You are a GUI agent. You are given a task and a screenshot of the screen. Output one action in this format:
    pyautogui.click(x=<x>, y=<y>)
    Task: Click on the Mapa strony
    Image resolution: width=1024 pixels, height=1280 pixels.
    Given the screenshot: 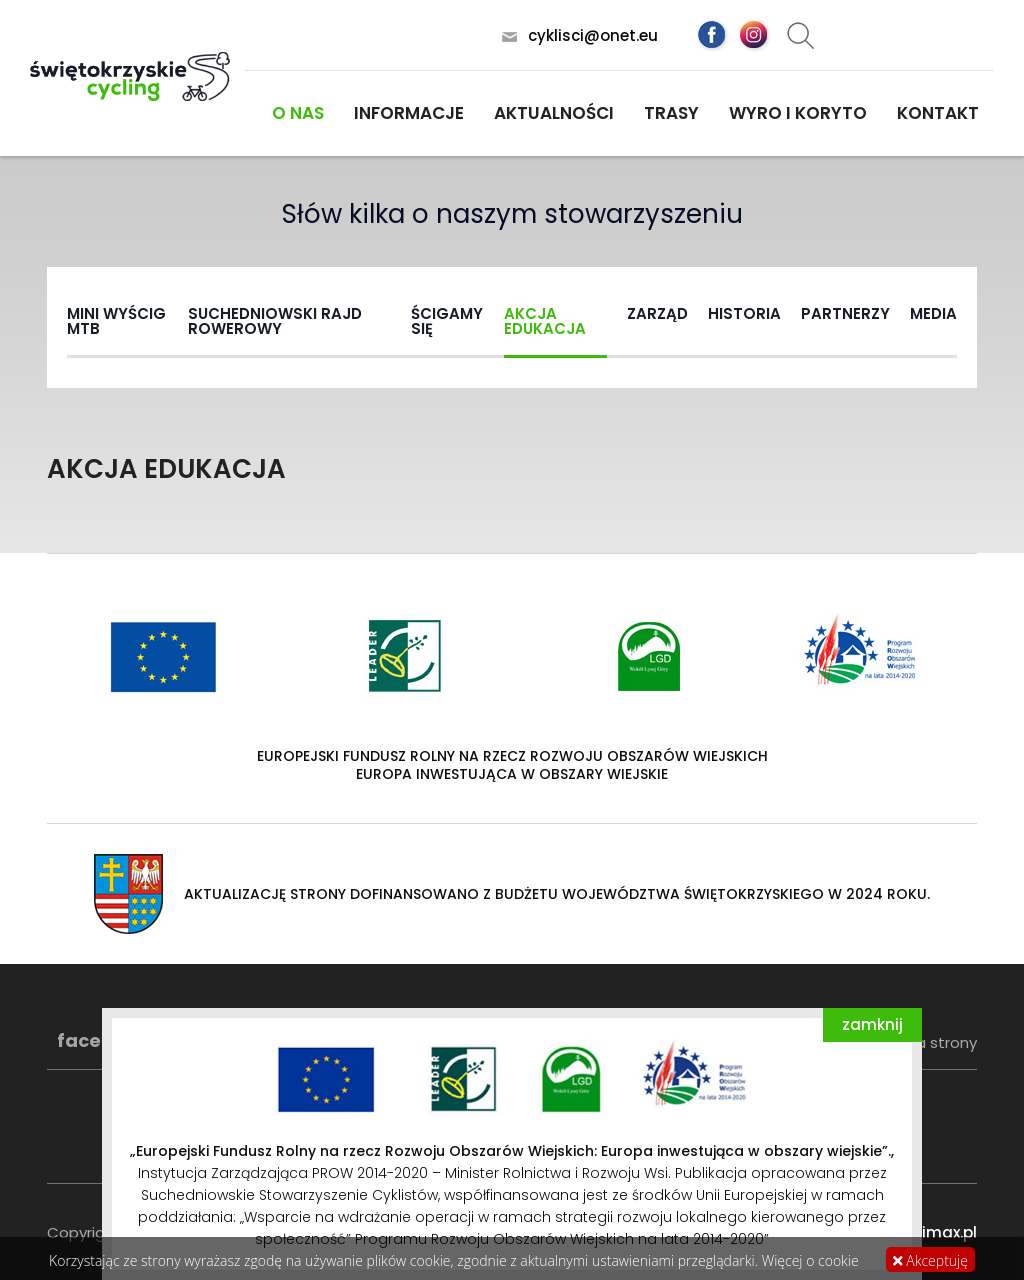 What is the action you would take?
    pyautogui.click(x=930, y=1042)
    